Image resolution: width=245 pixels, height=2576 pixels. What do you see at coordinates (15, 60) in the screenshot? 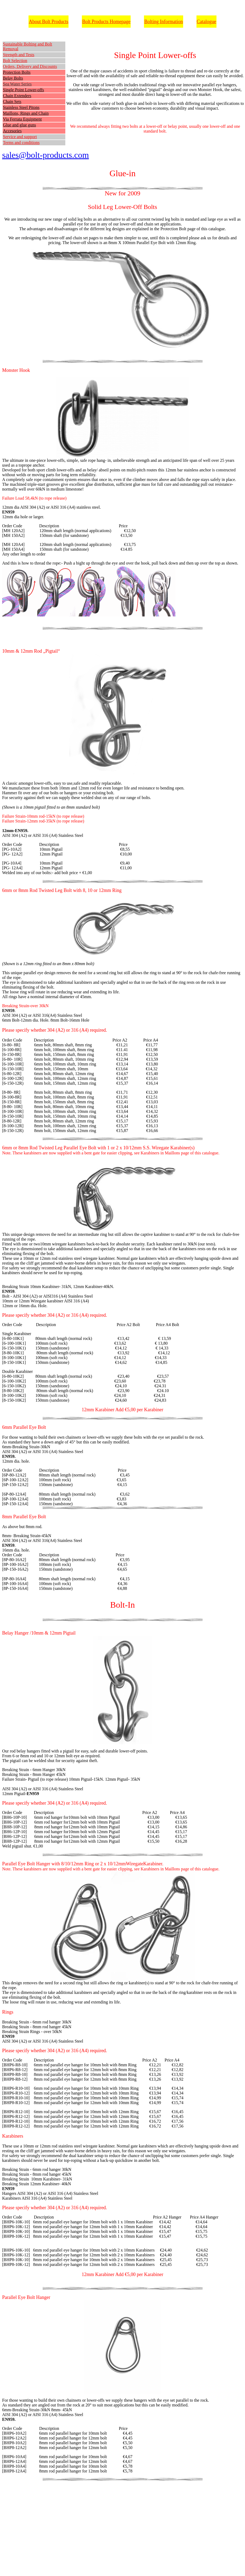
I see `Bolt Selection` at bounding box center [15, 60].